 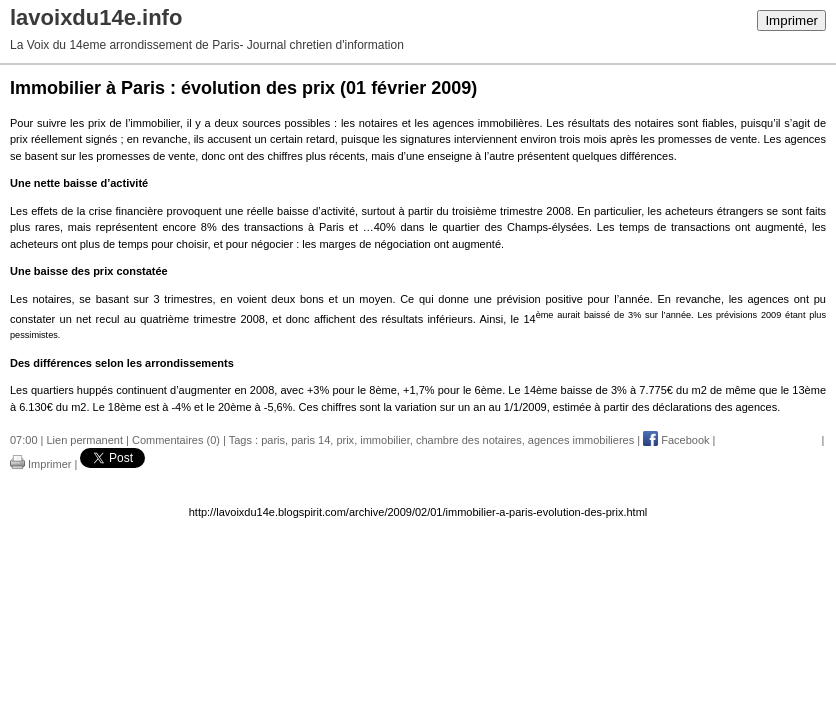 I want to click on paris 14, so click(x=310, y=440).